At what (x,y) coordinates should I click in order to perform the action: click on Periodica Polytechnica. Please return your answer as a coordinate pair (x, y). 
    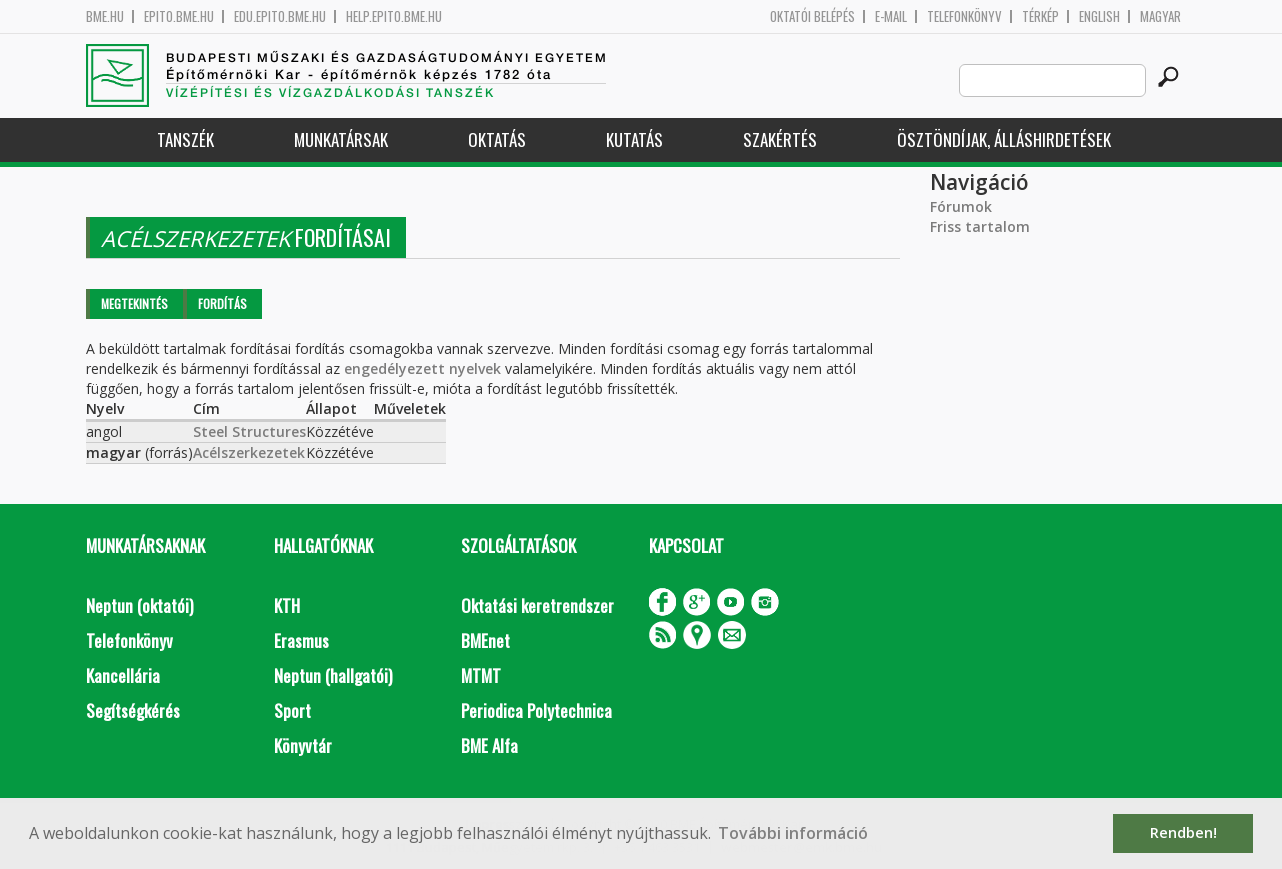
    Looking at the image, I should click on (536, 710).